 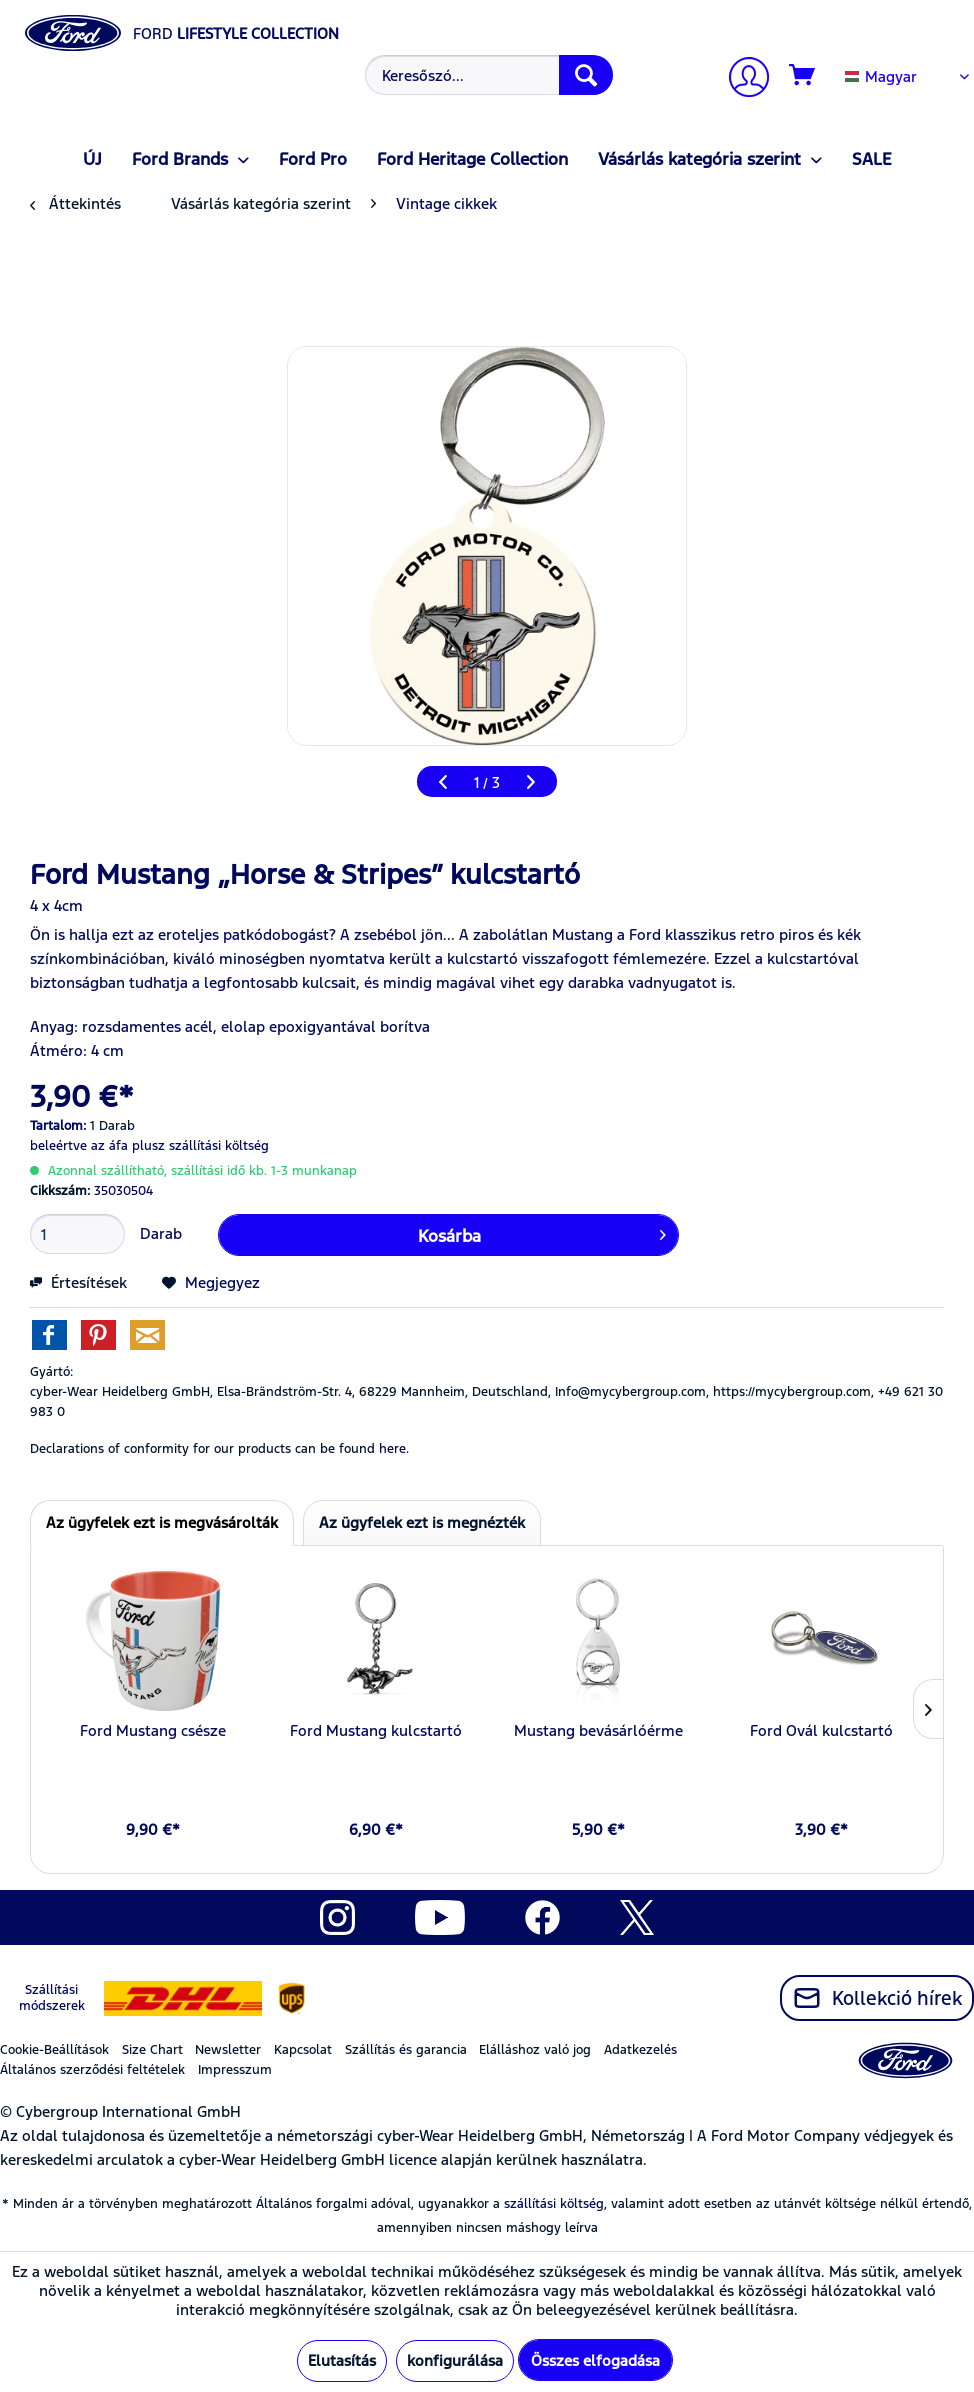 I want to click on Newsletter, so click(x=228, y=2050).